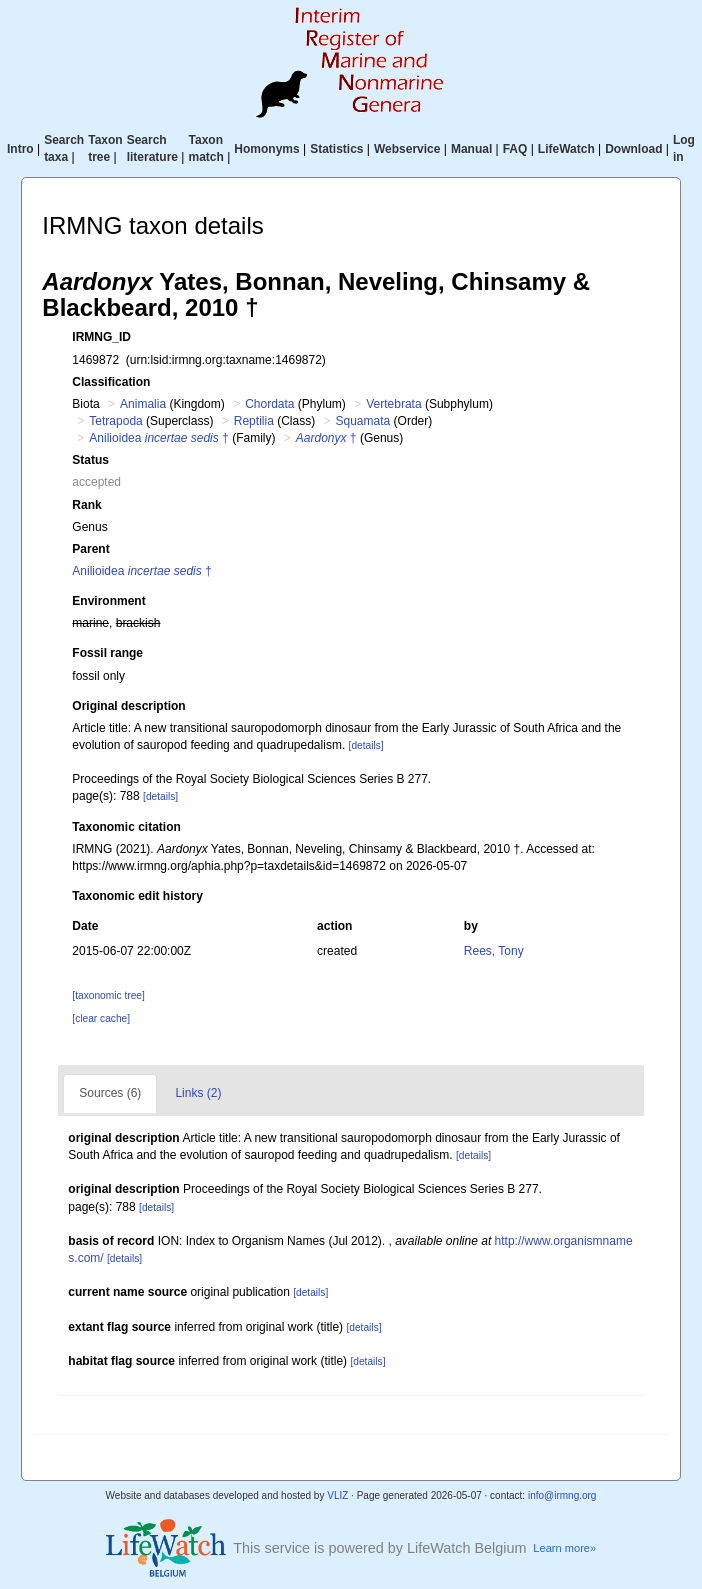 The height and width of the screenshot is (1589, 702). I want to click on Sources (6), so click(110, 1093).